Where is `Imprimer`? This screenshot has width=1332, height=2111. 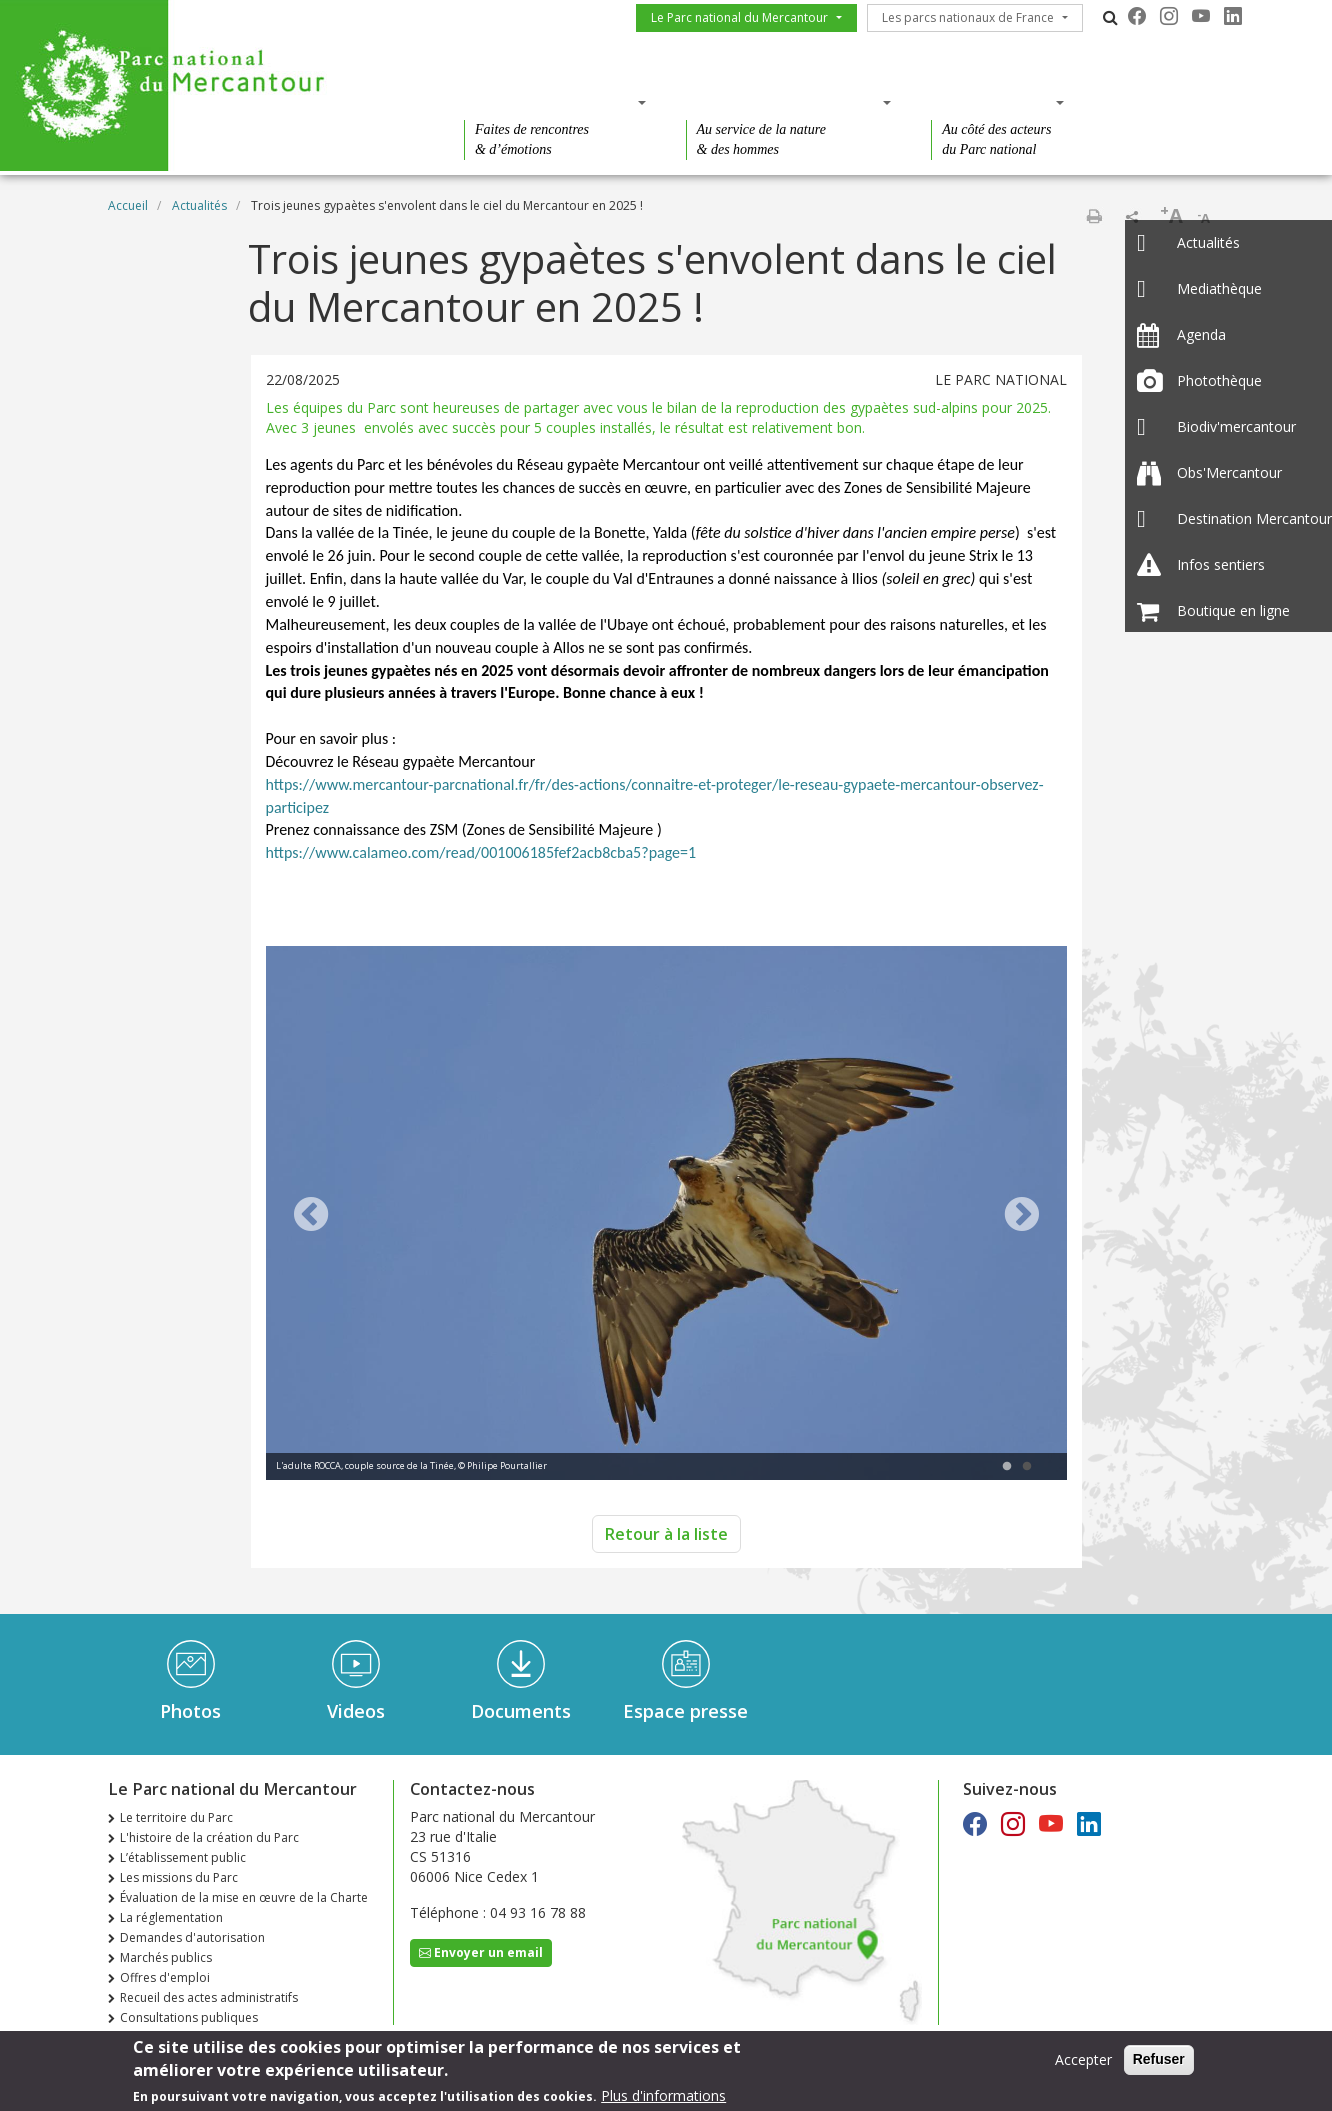 Imprimer is located at coordinates (1094, 216).